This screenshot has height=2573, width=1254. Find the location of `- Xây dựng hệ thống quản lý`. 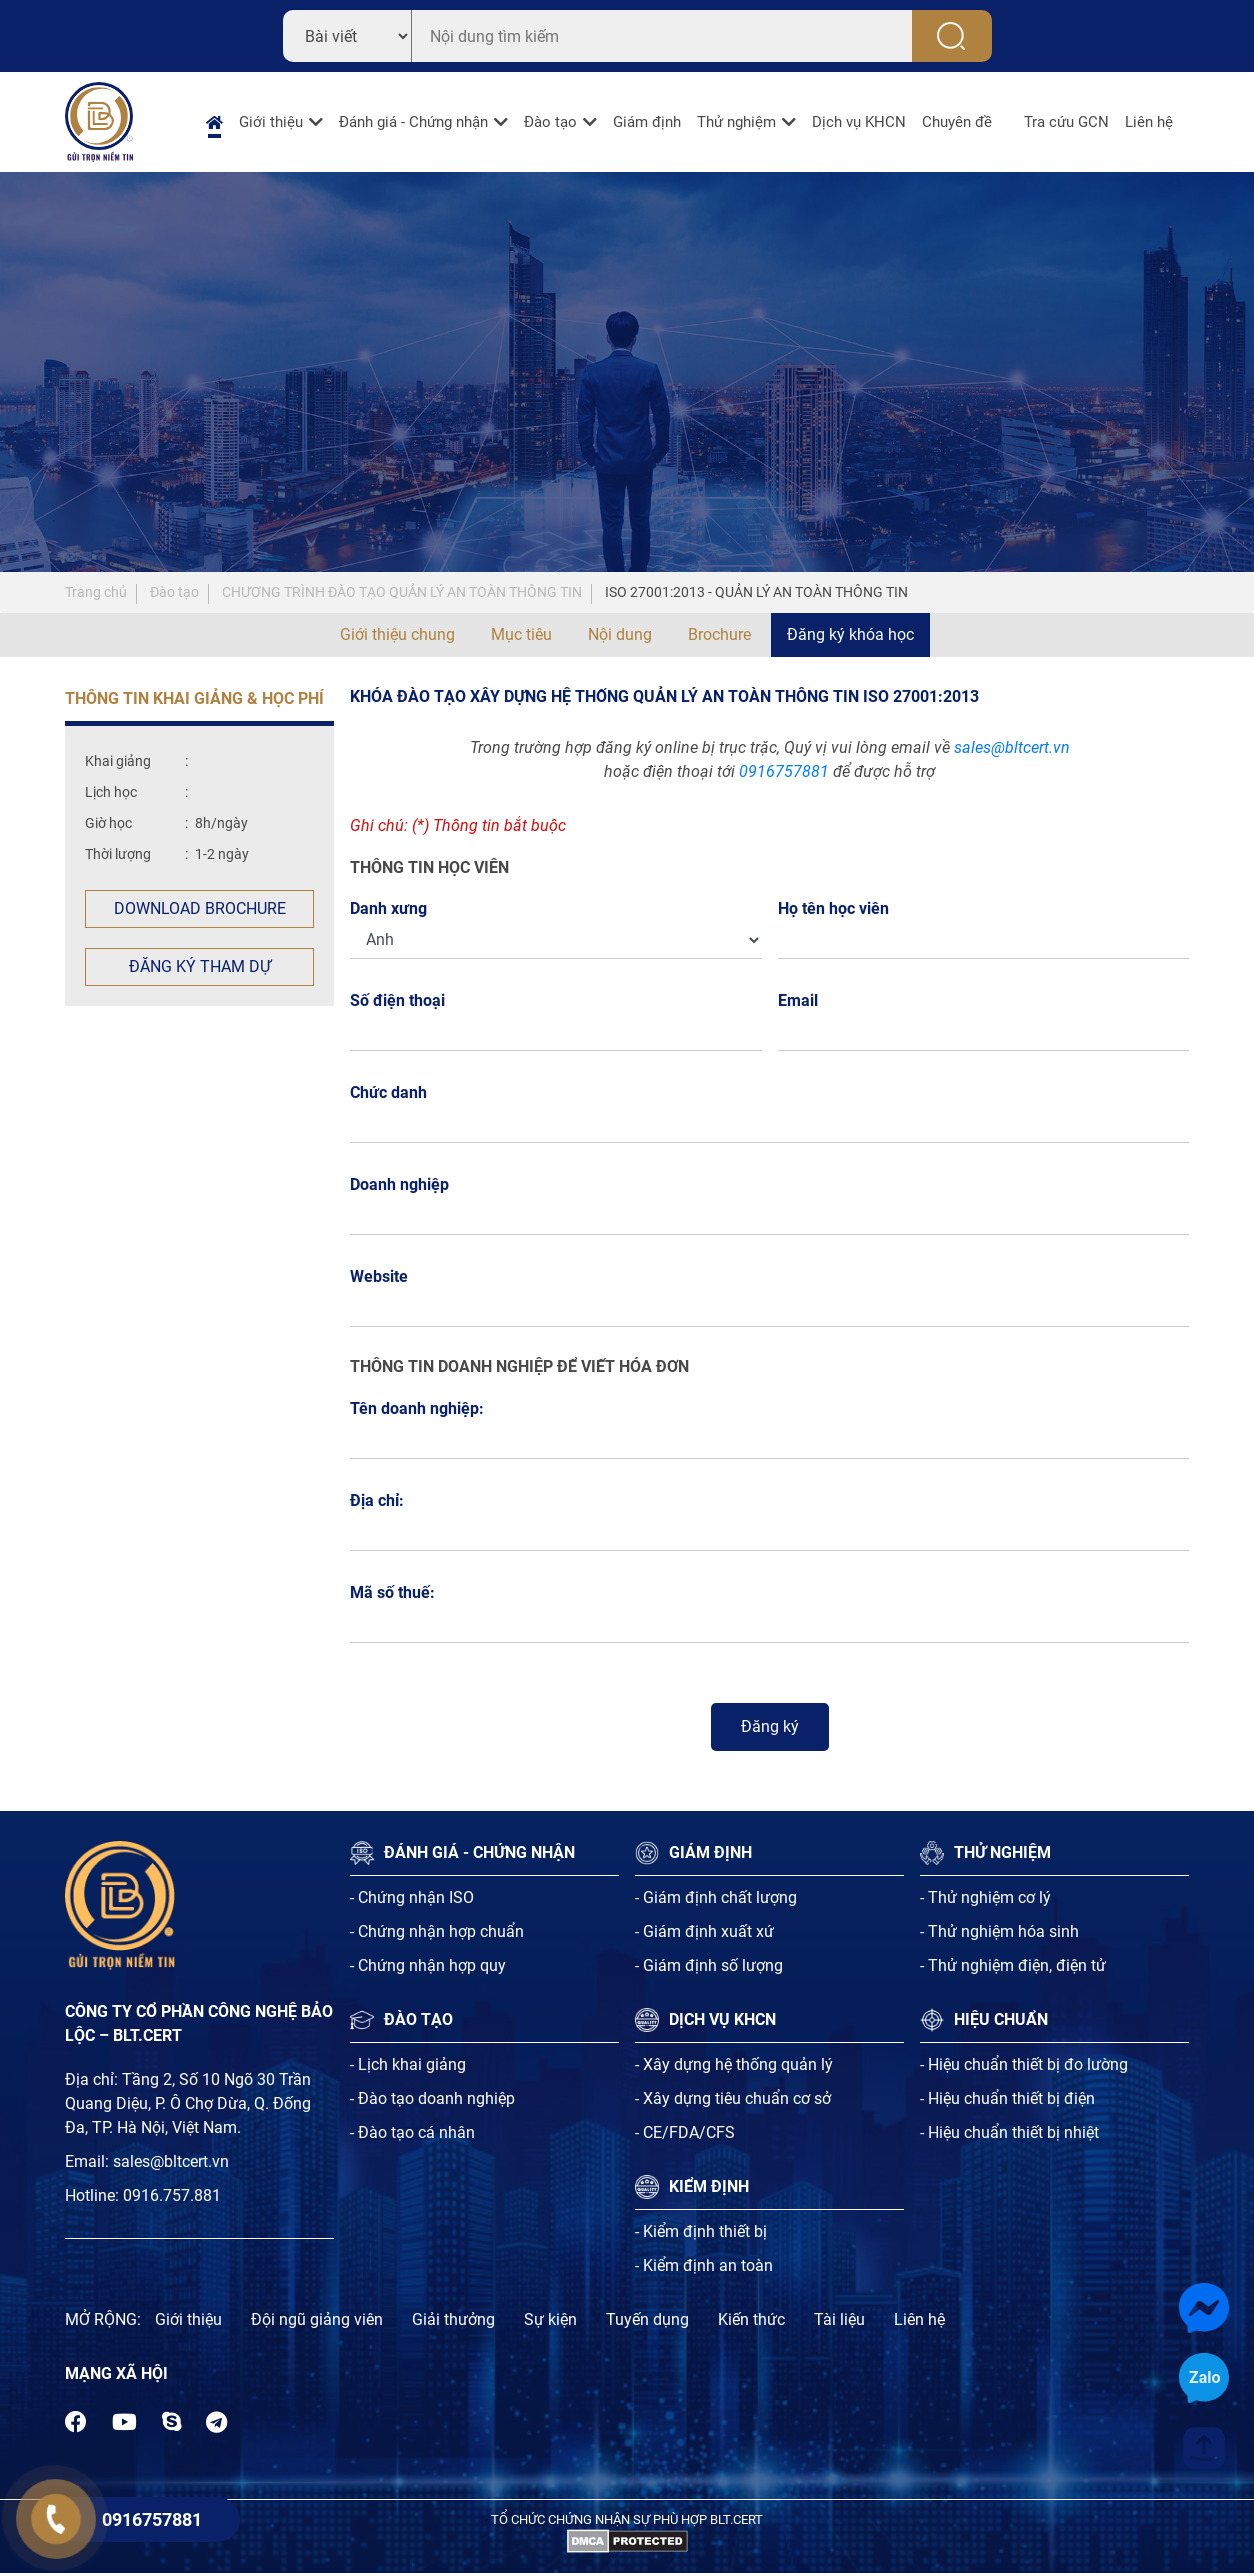

- Xây dựng hệ thống quản lý is located at coordinates (734, 2064).